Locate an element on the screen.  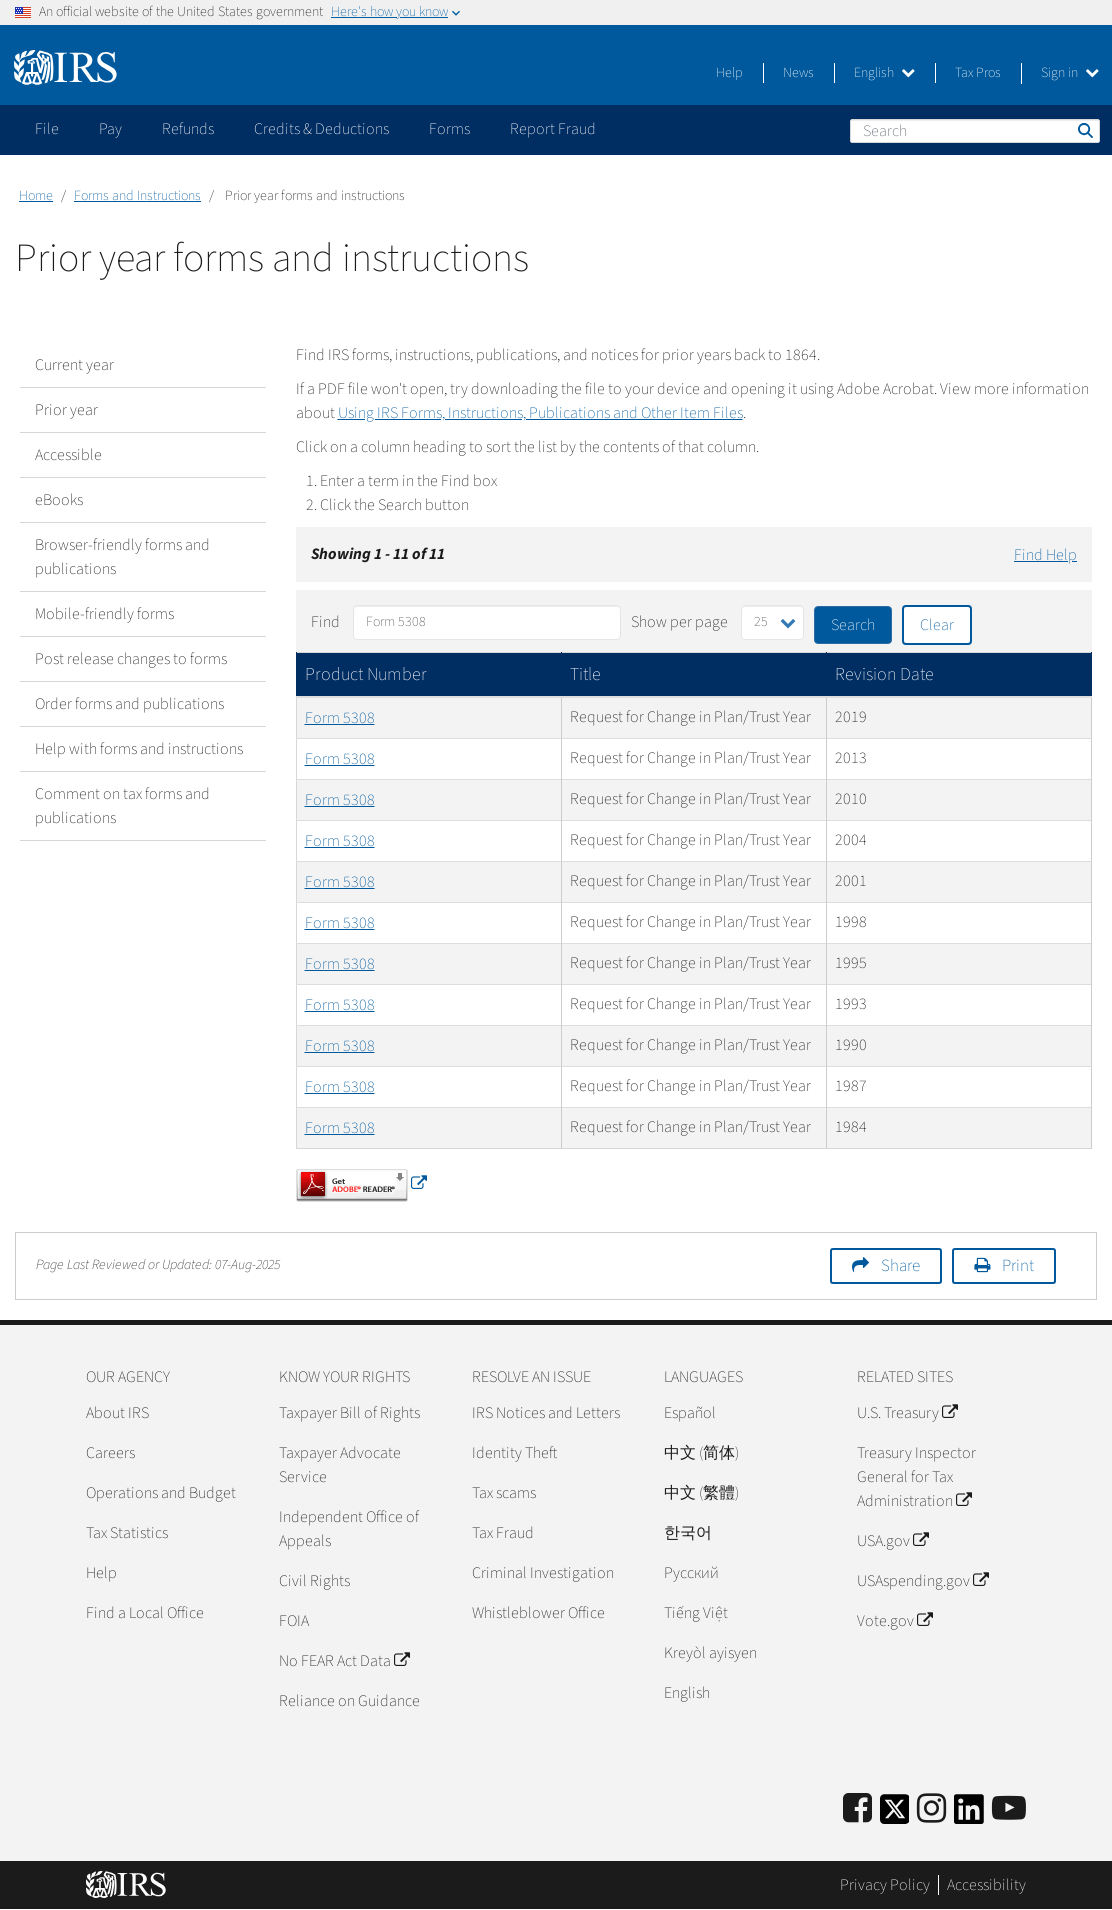
Home is located at coordinates (36, 196).